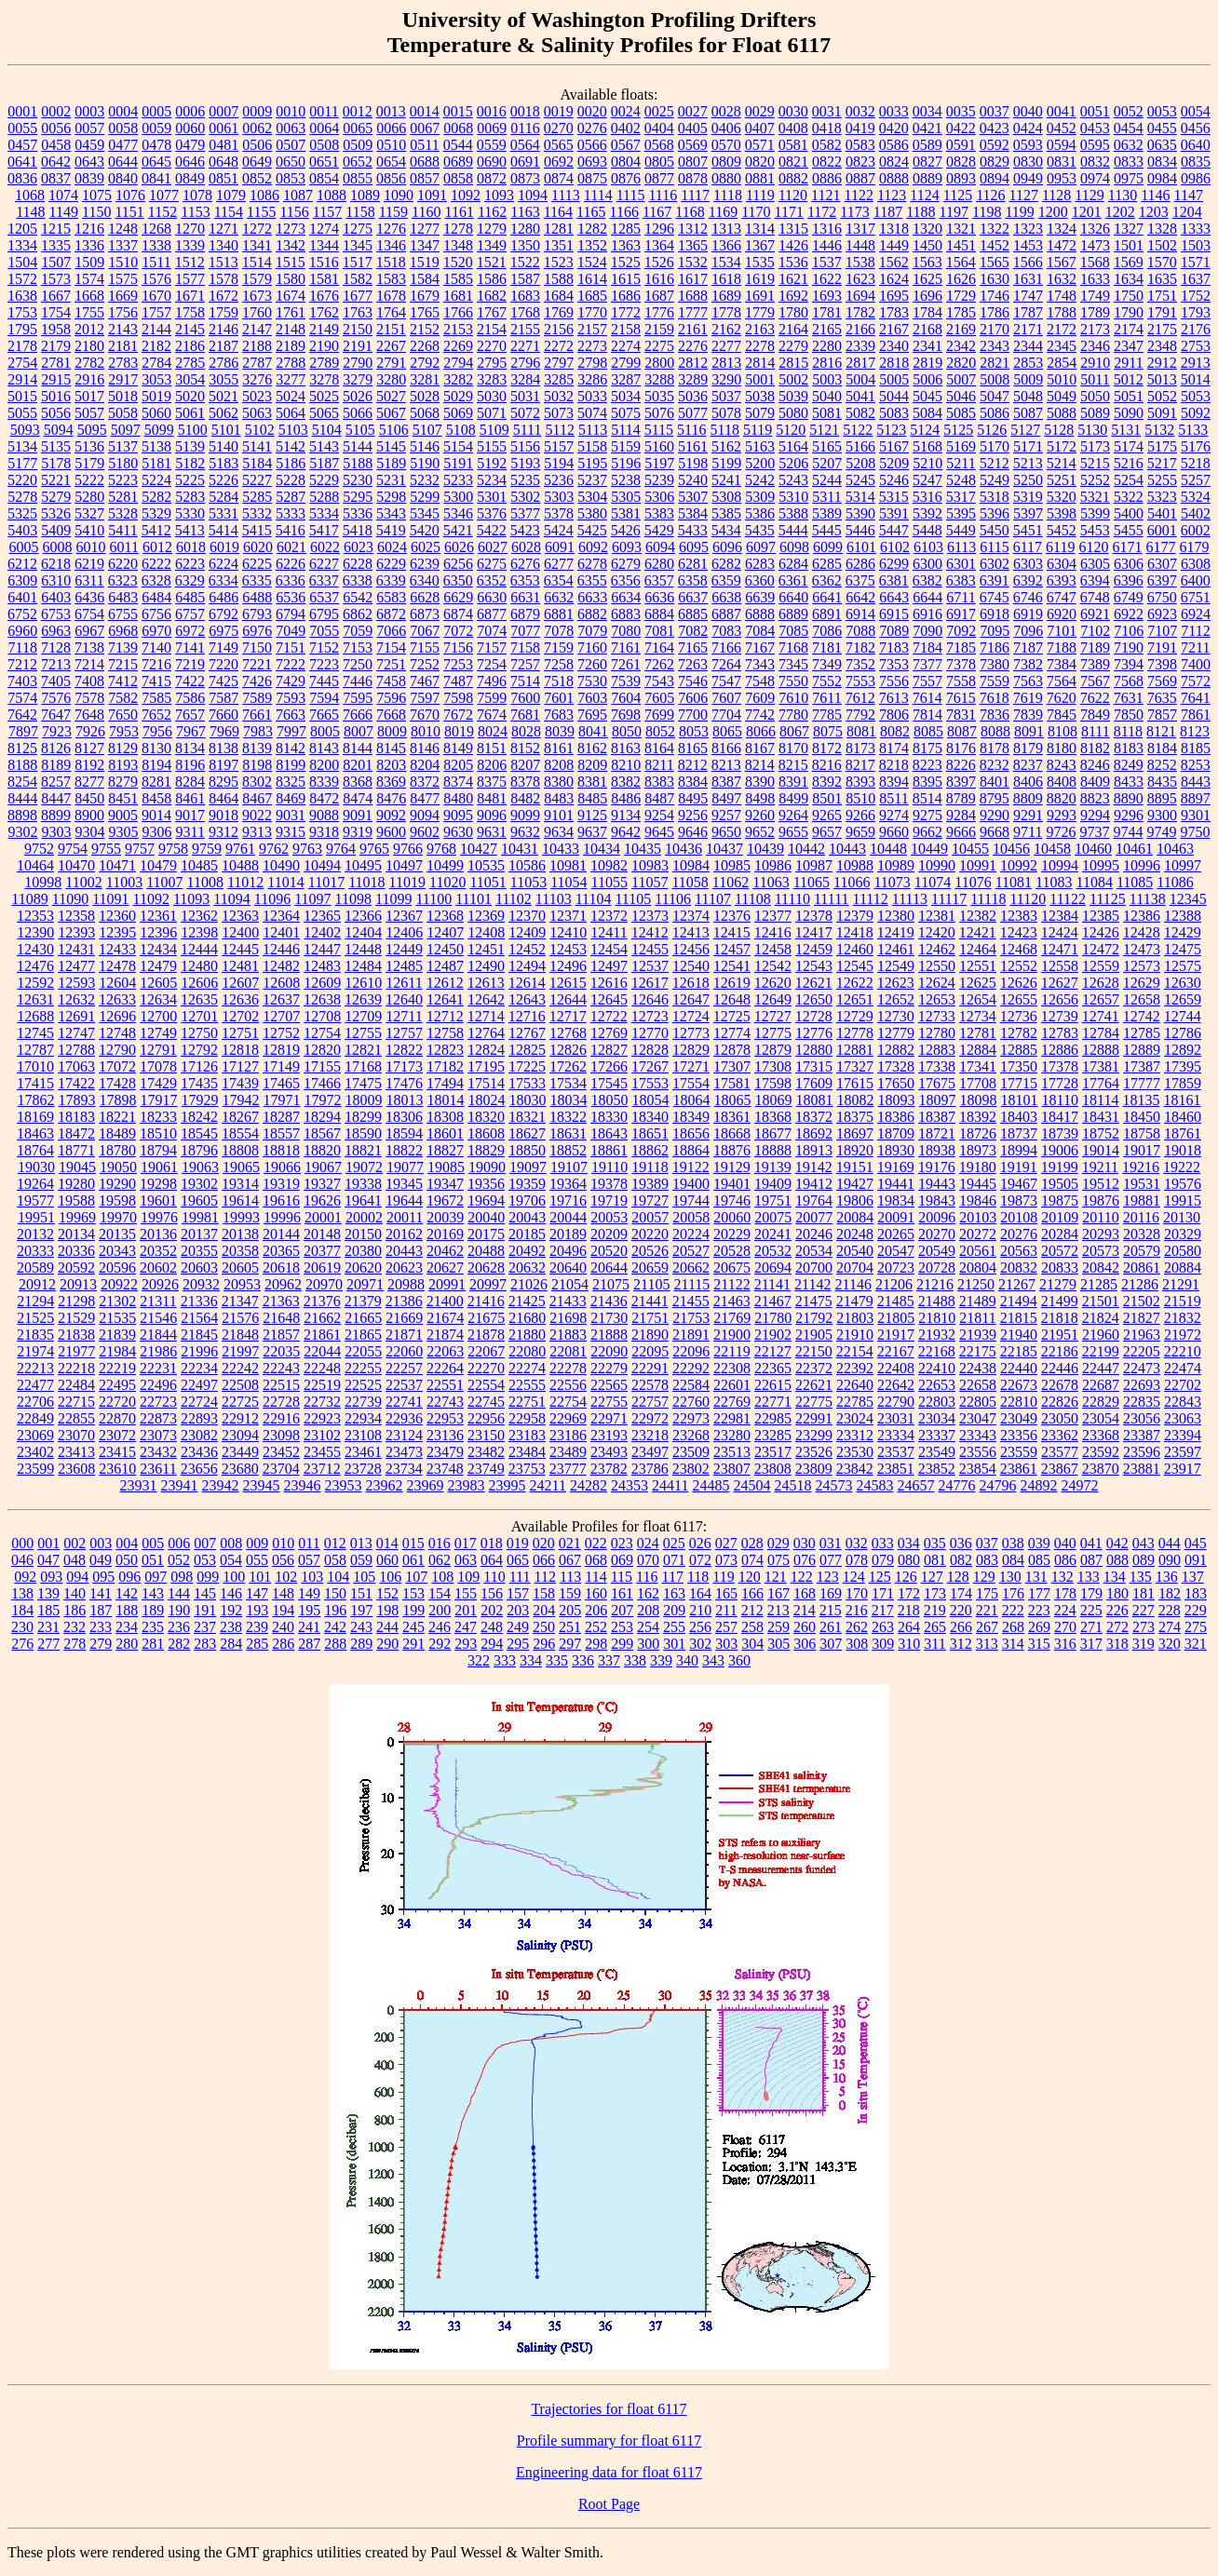  Describe the element at coordinates (994, 178) in the screenshot. I see `0894` at that location.